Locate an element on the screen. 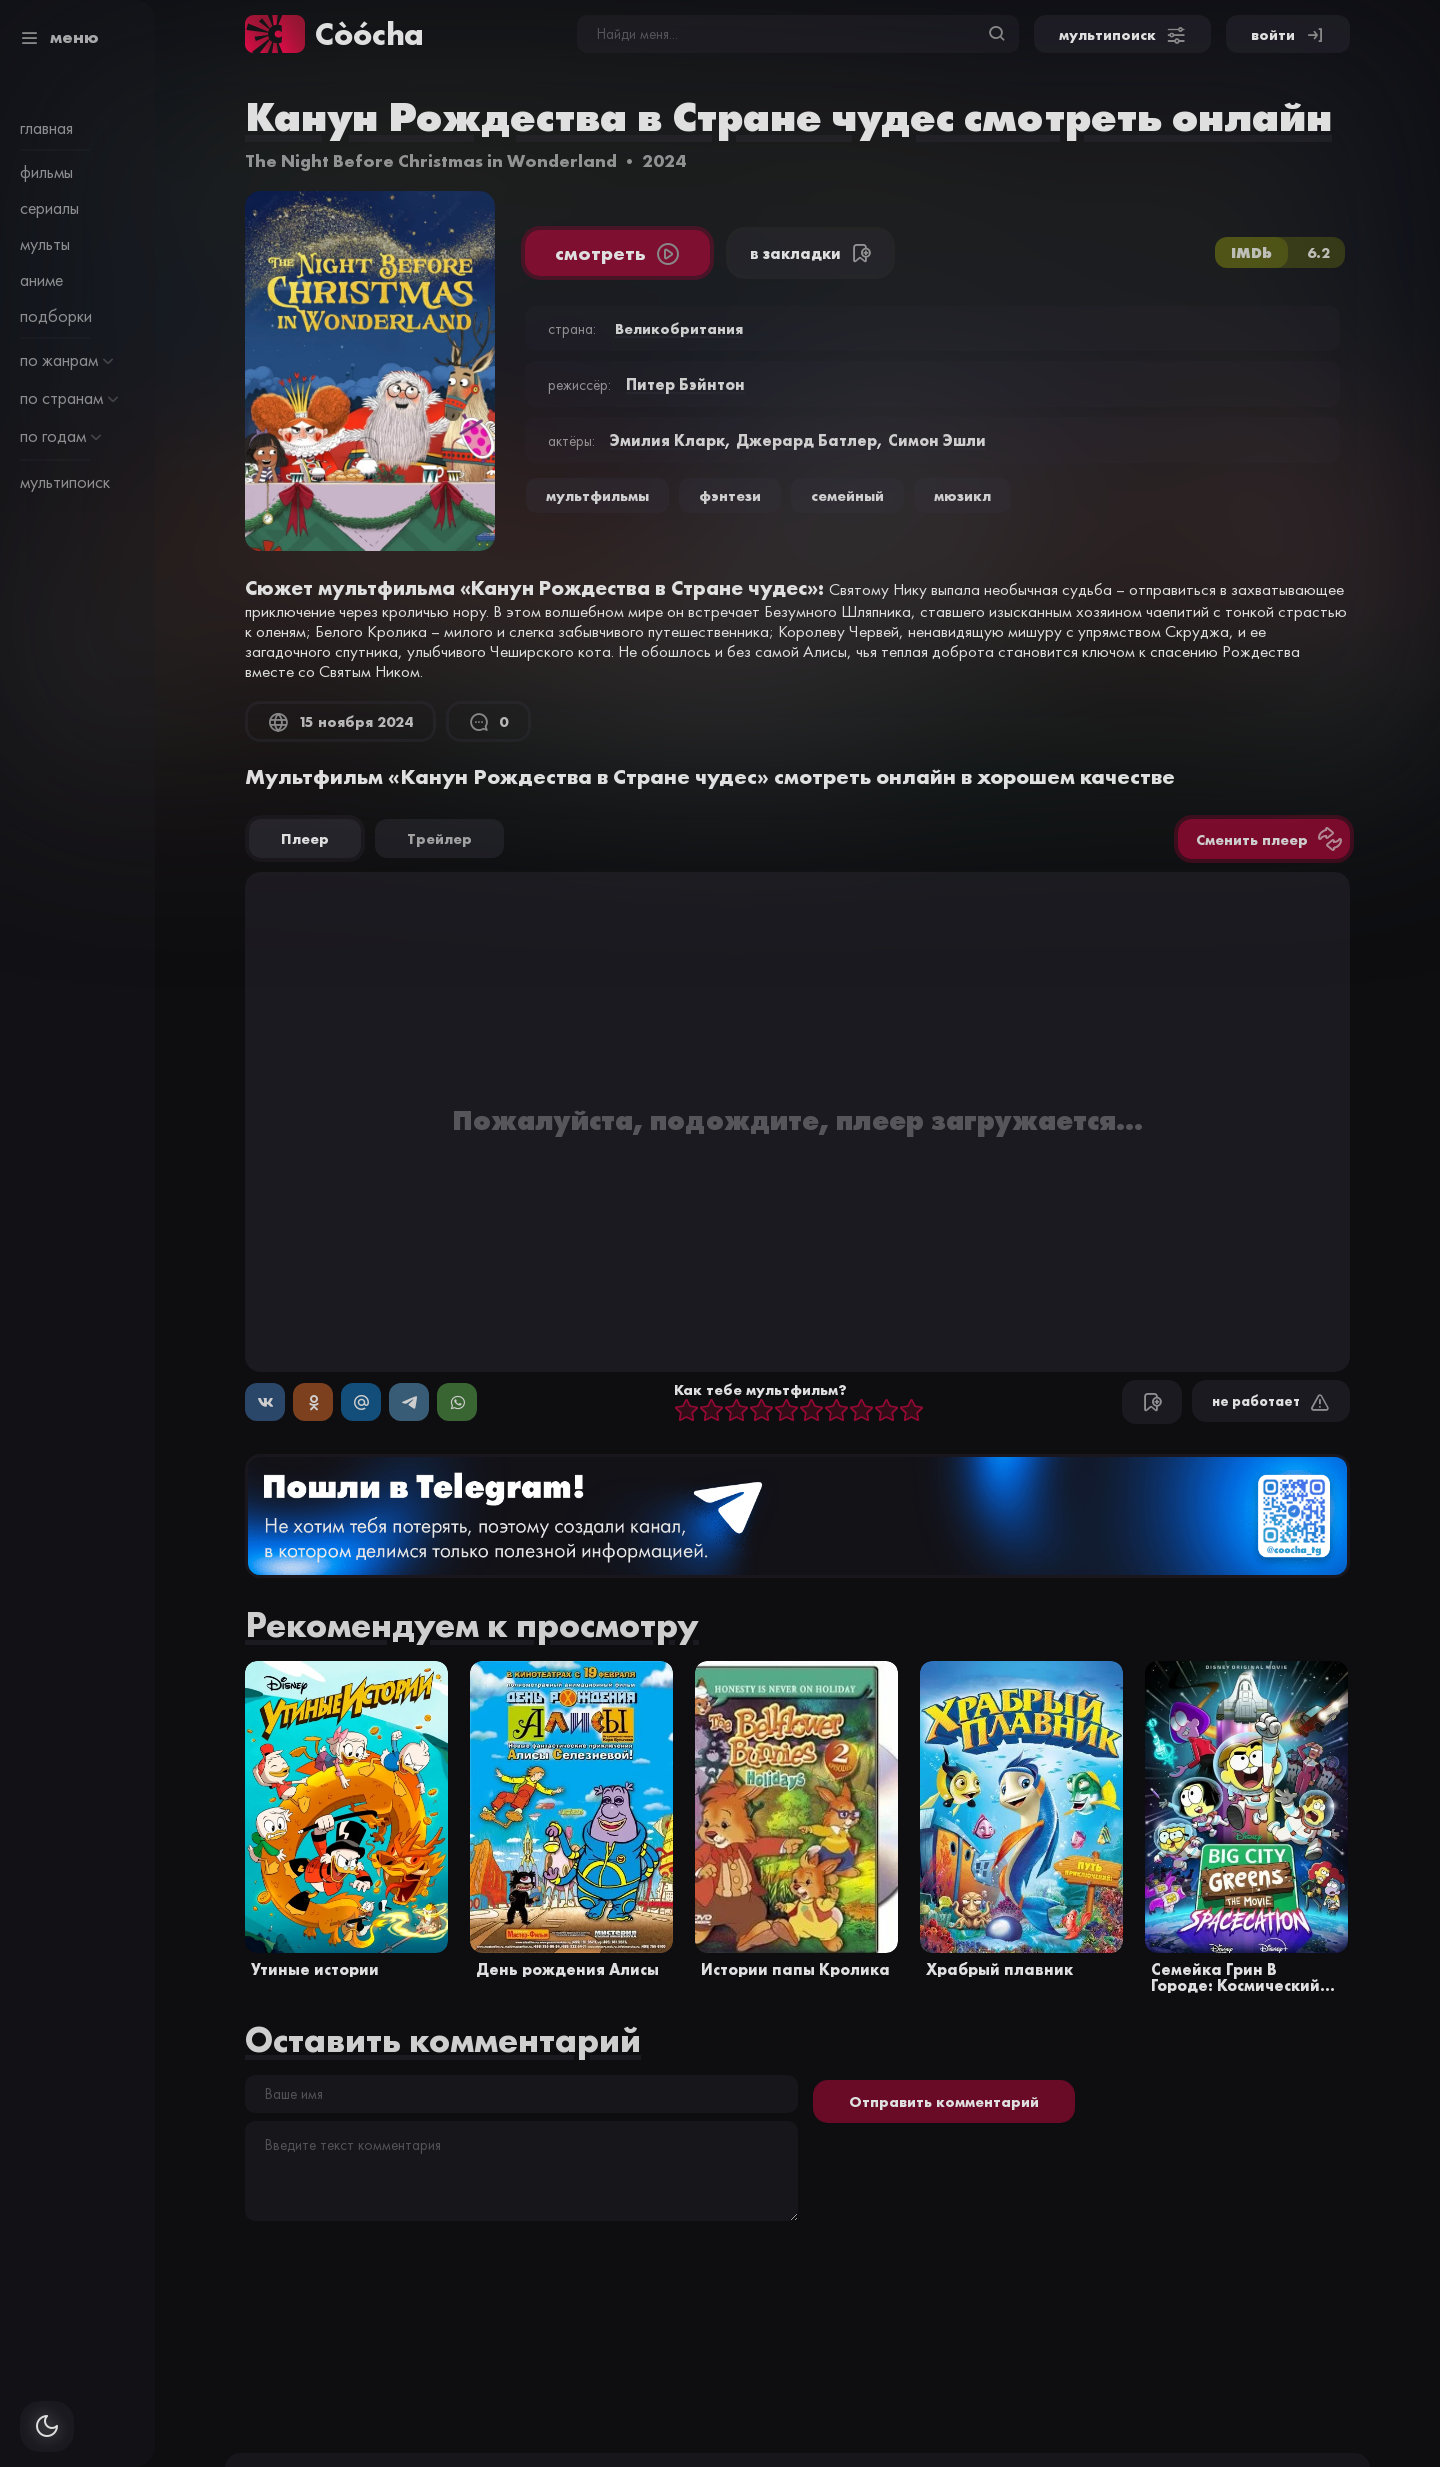  Великобритания is located at coordinates (679, 328).